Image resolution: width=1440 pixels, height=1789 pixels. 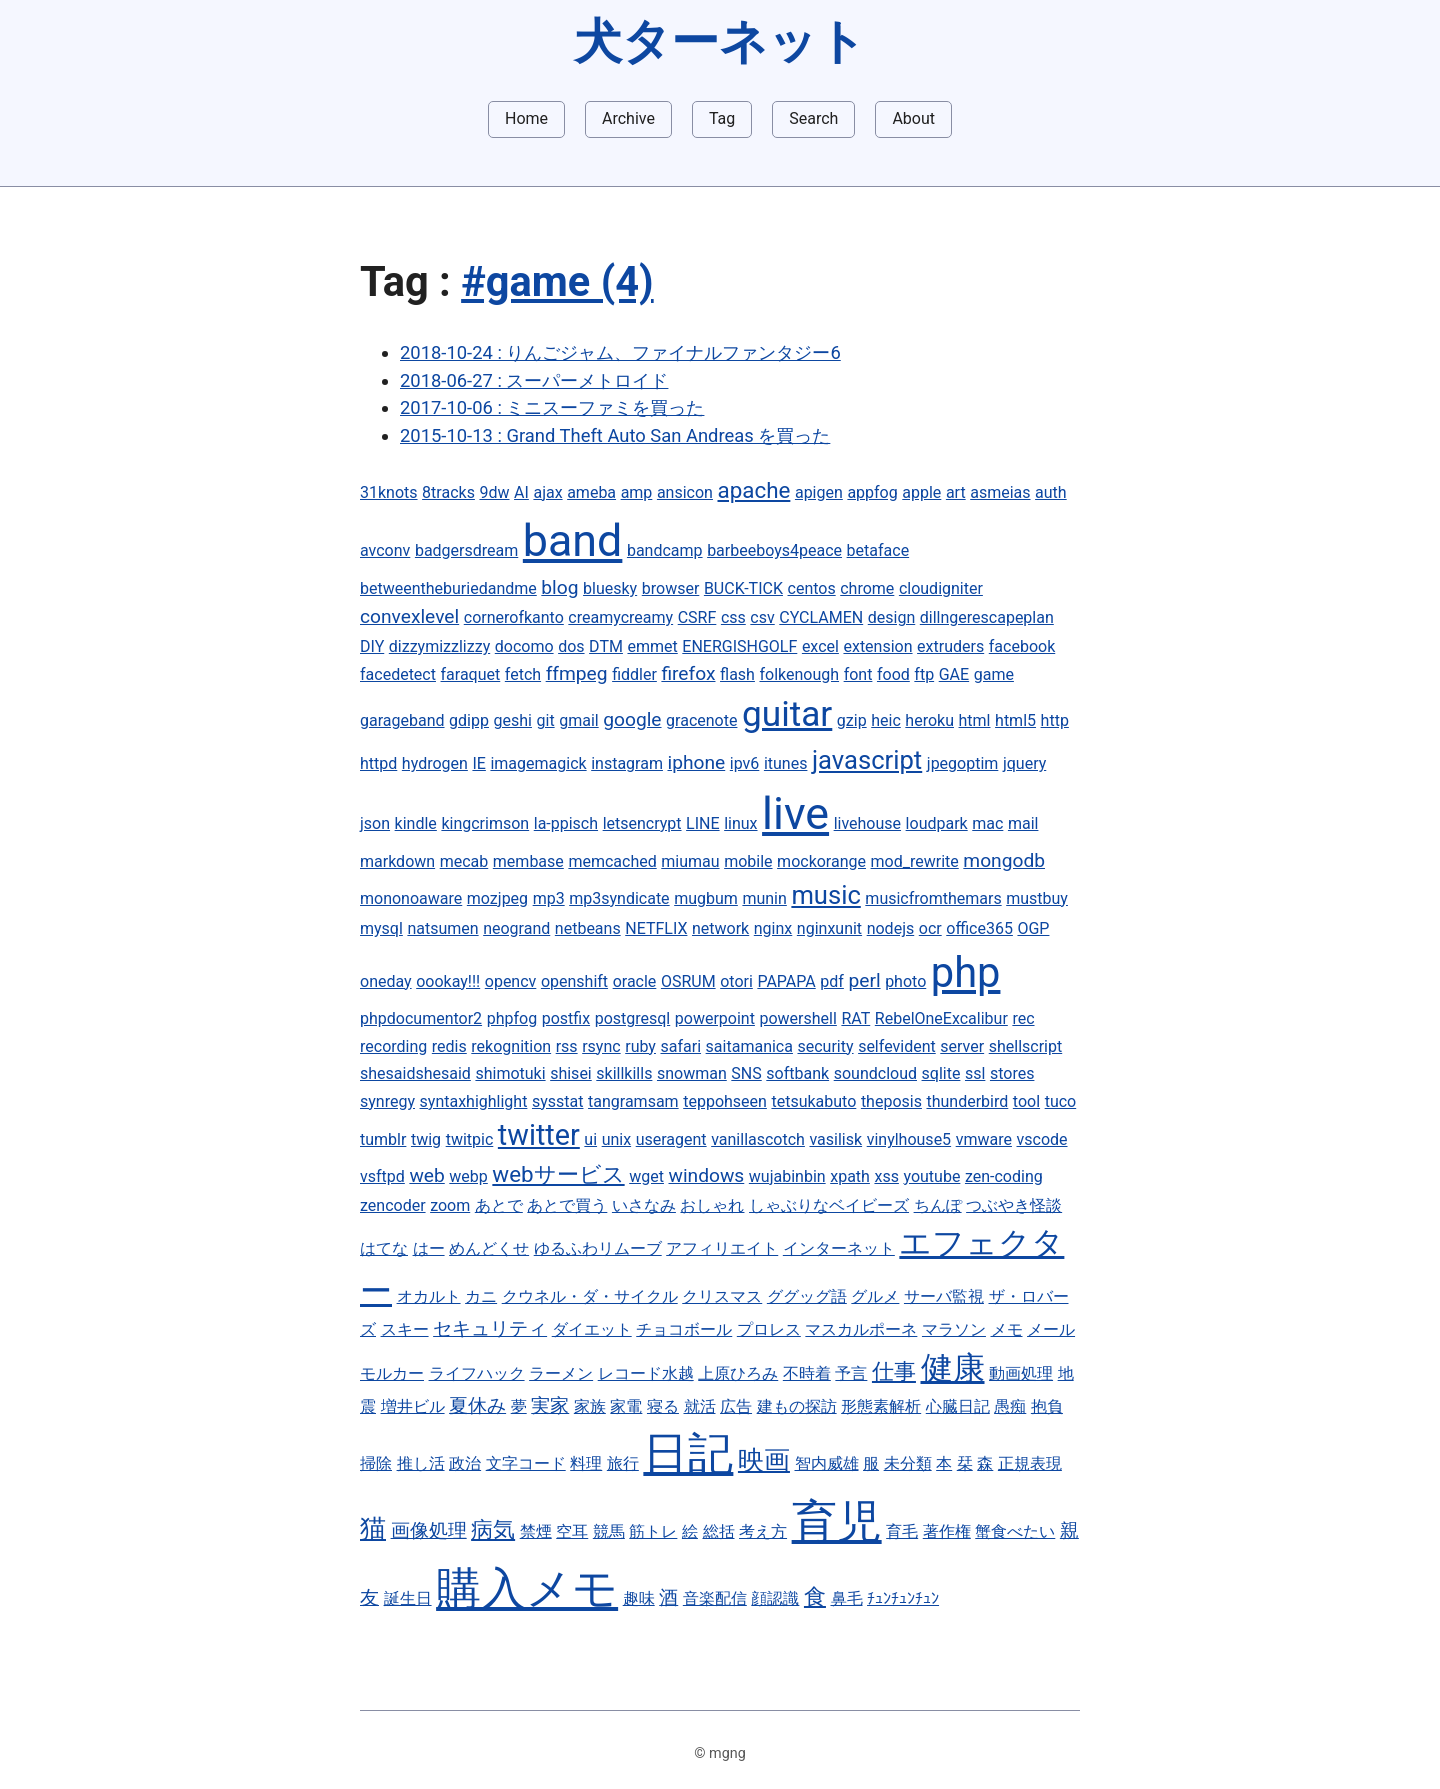 I want to click on マスカルポーネ, so click(x=861, y=1329).